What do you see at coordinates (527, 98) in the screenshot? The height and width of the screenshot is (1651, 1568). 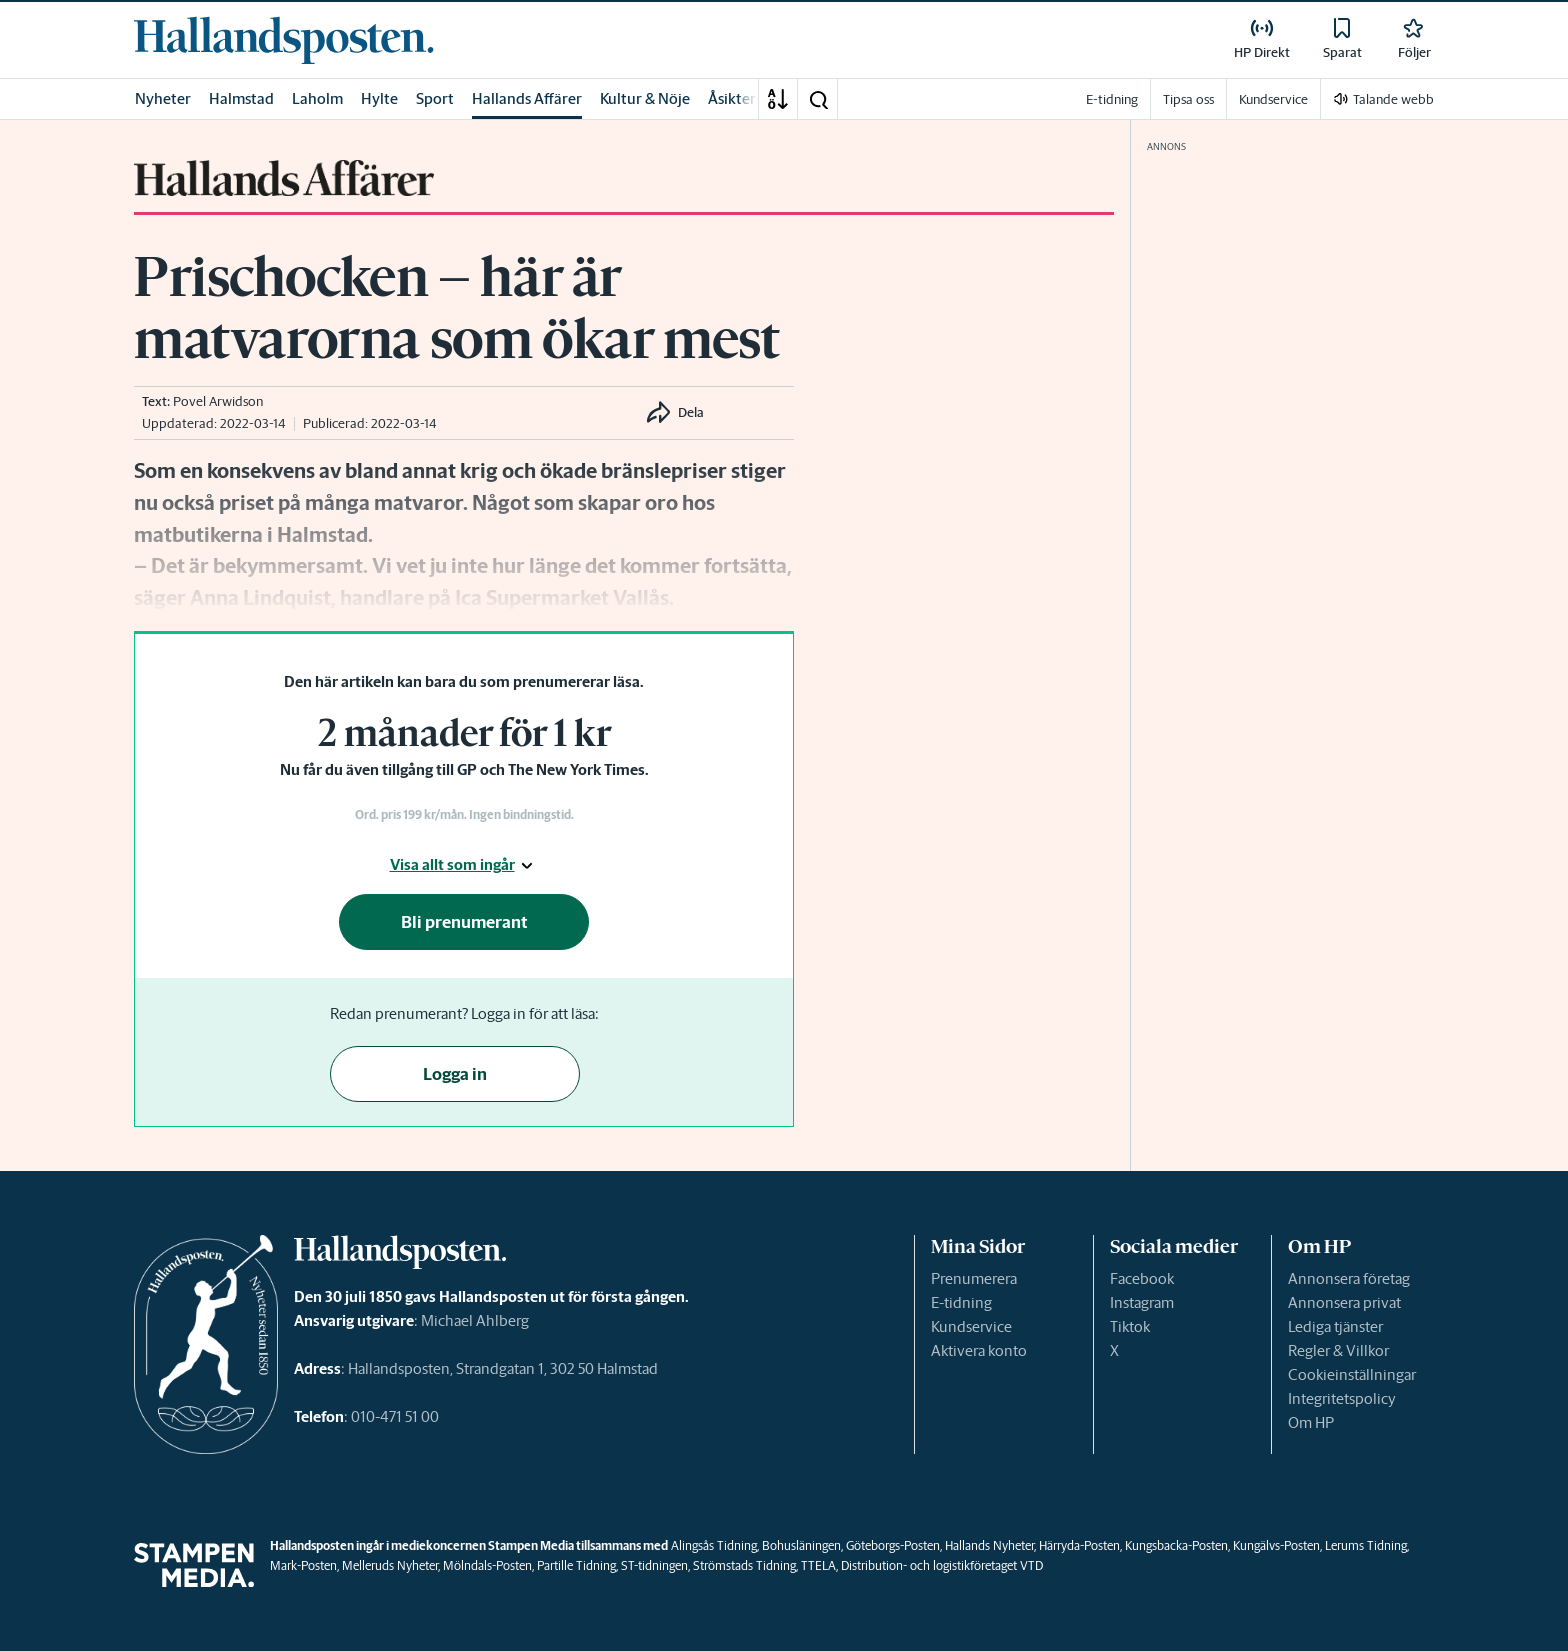 I see `Hallands Affärer` at bounding box center [527, 98].